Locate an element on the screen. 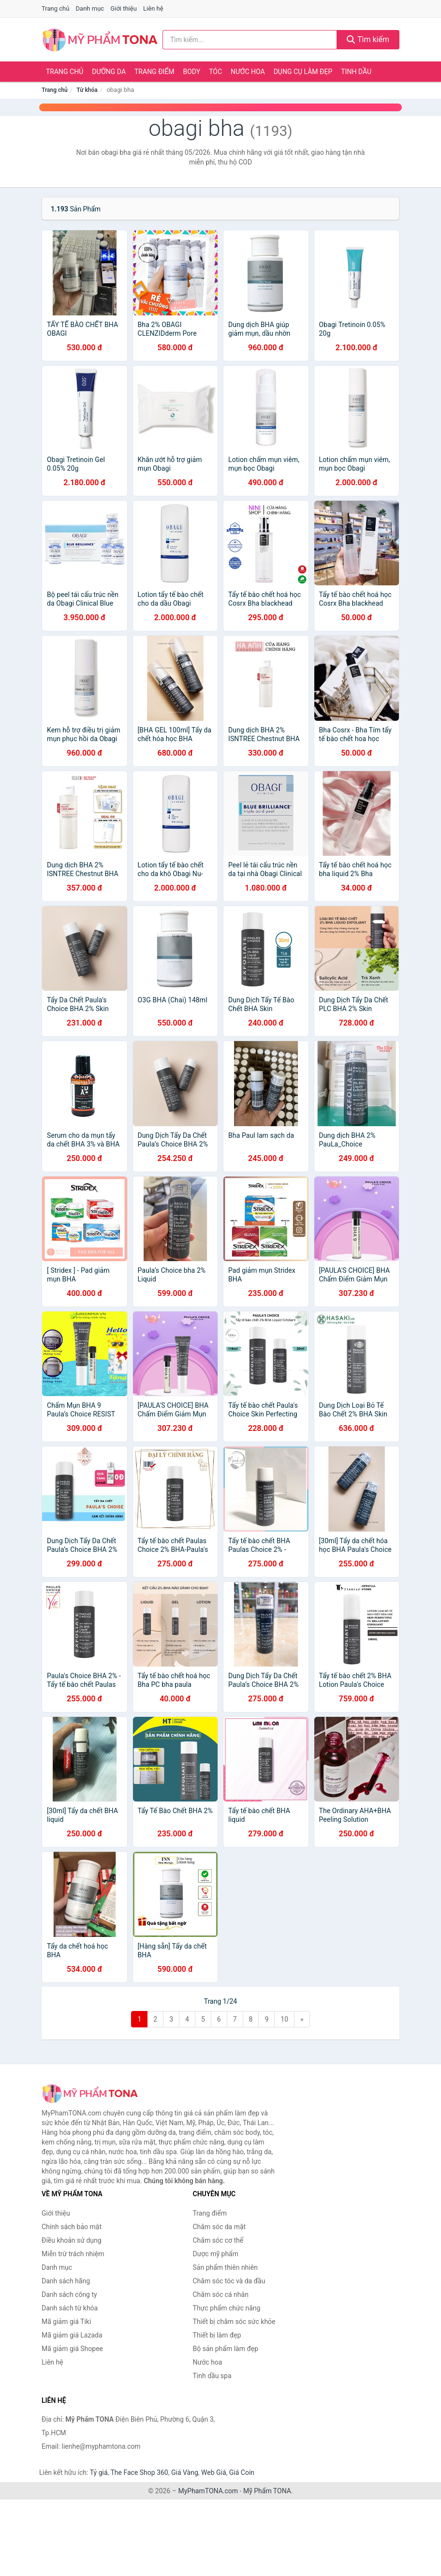 The width and height of the screenshot is (441, 2576). Nước hoa is located at coordinates (248, 71).